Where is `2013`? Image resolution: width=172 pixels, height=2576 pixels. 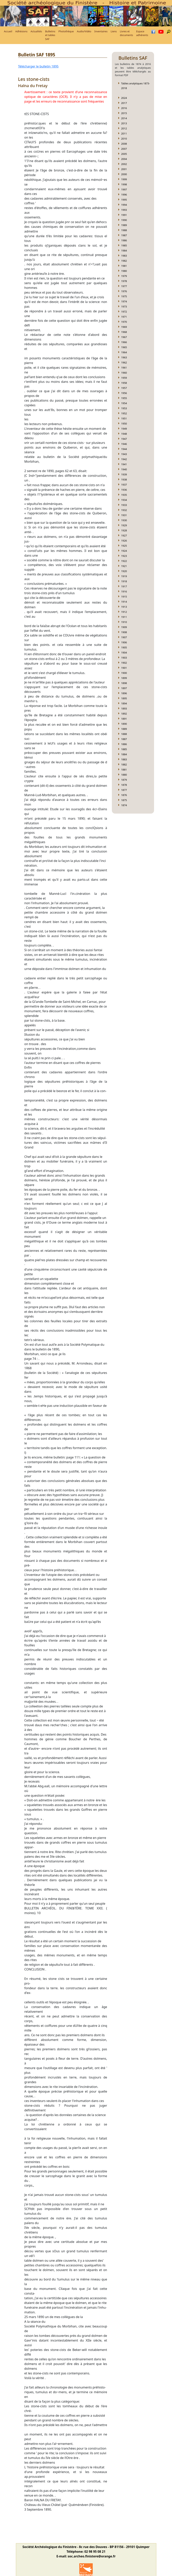 2013 is located at coordinates (124, 123).